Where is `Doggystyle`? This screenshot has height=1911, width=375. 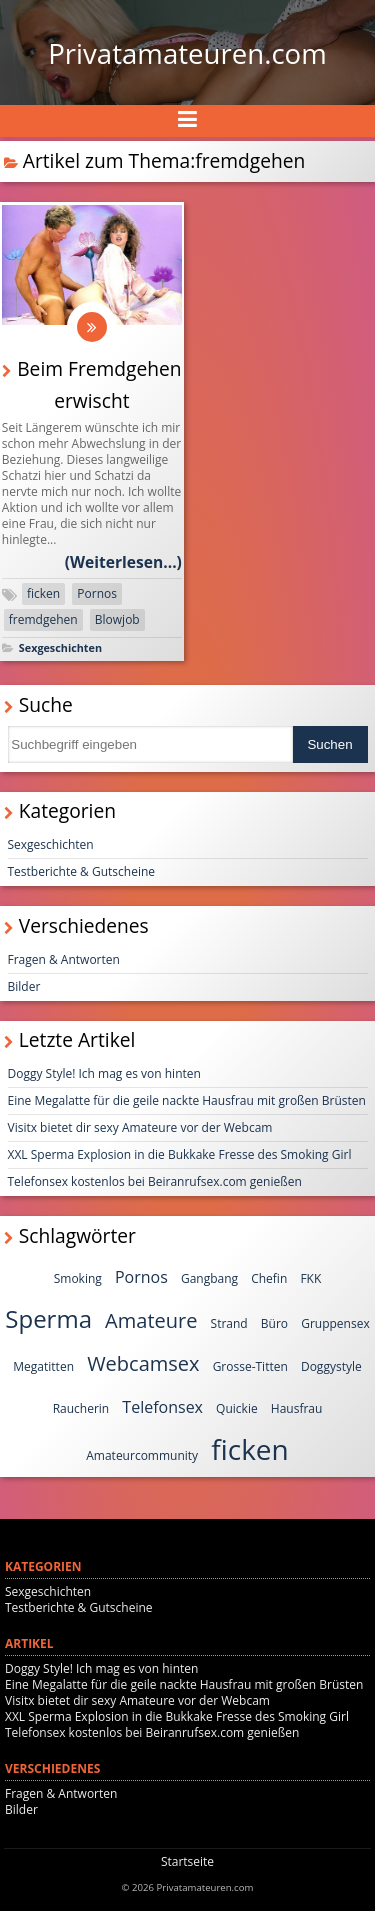 Doggystyle is located at coordinates (331, 1366).